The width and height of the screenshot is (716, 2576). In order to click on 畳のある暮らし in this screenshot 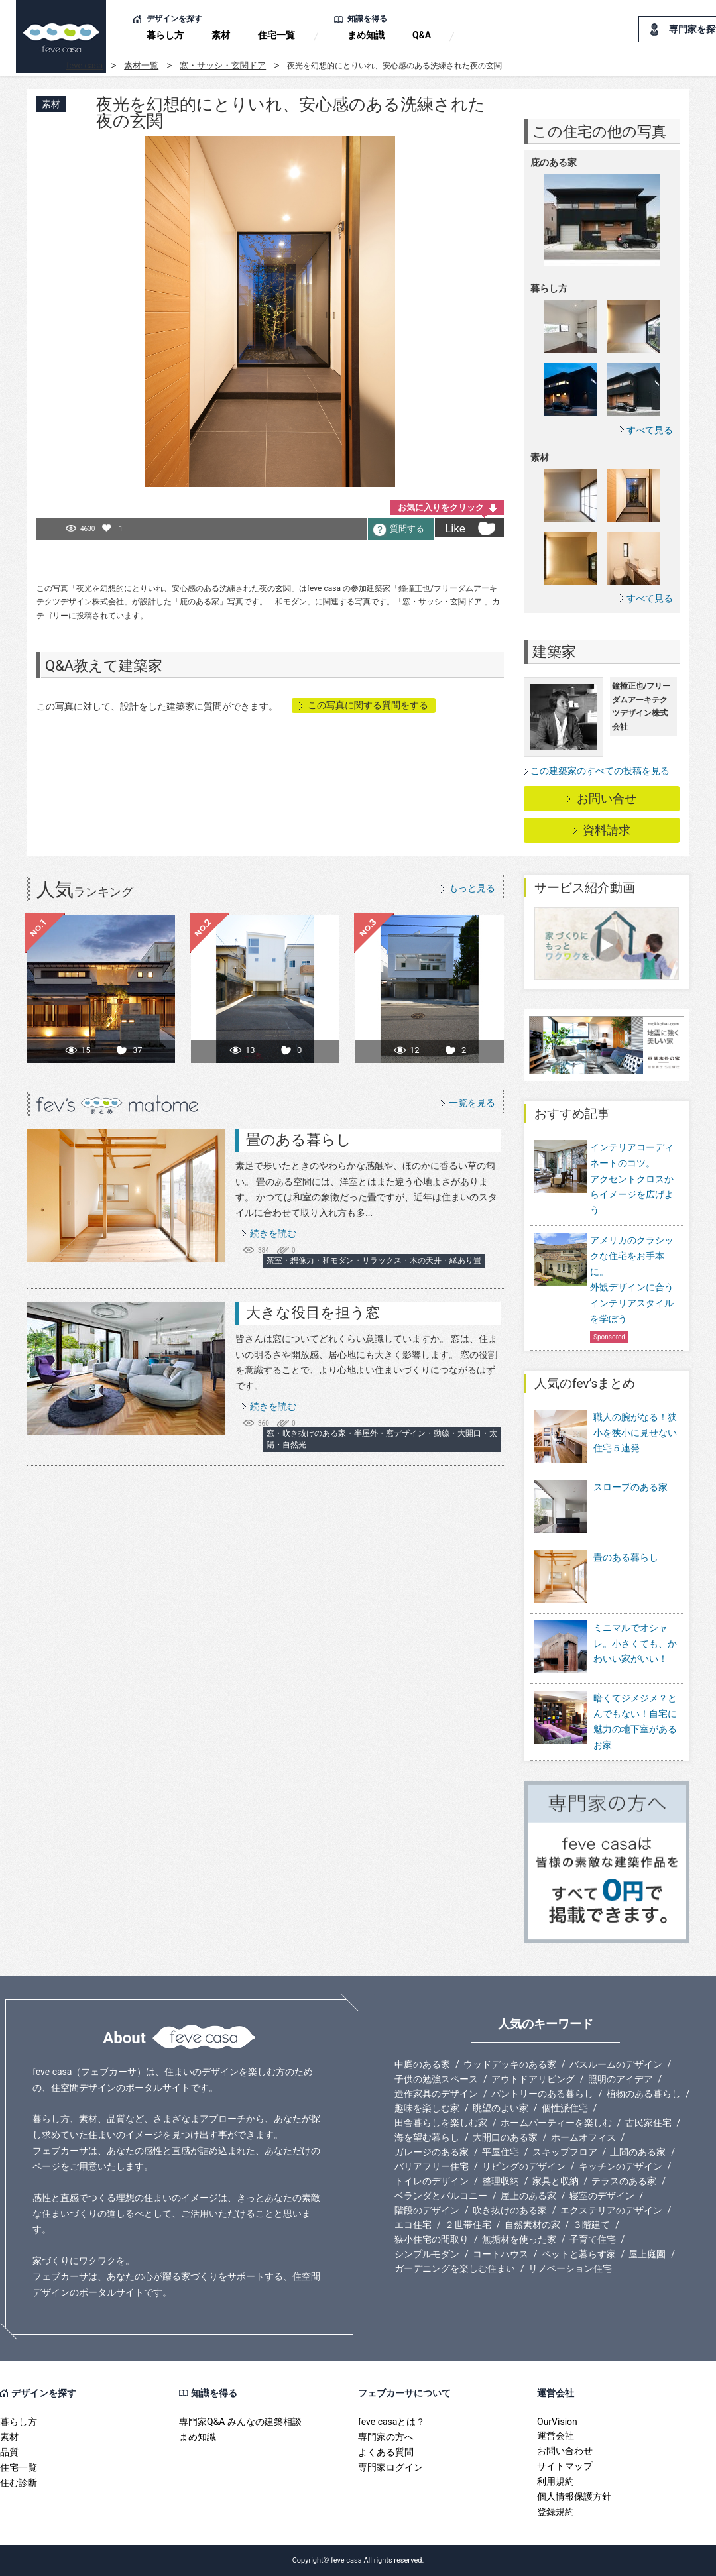, I will do `click(298, 1139)`.